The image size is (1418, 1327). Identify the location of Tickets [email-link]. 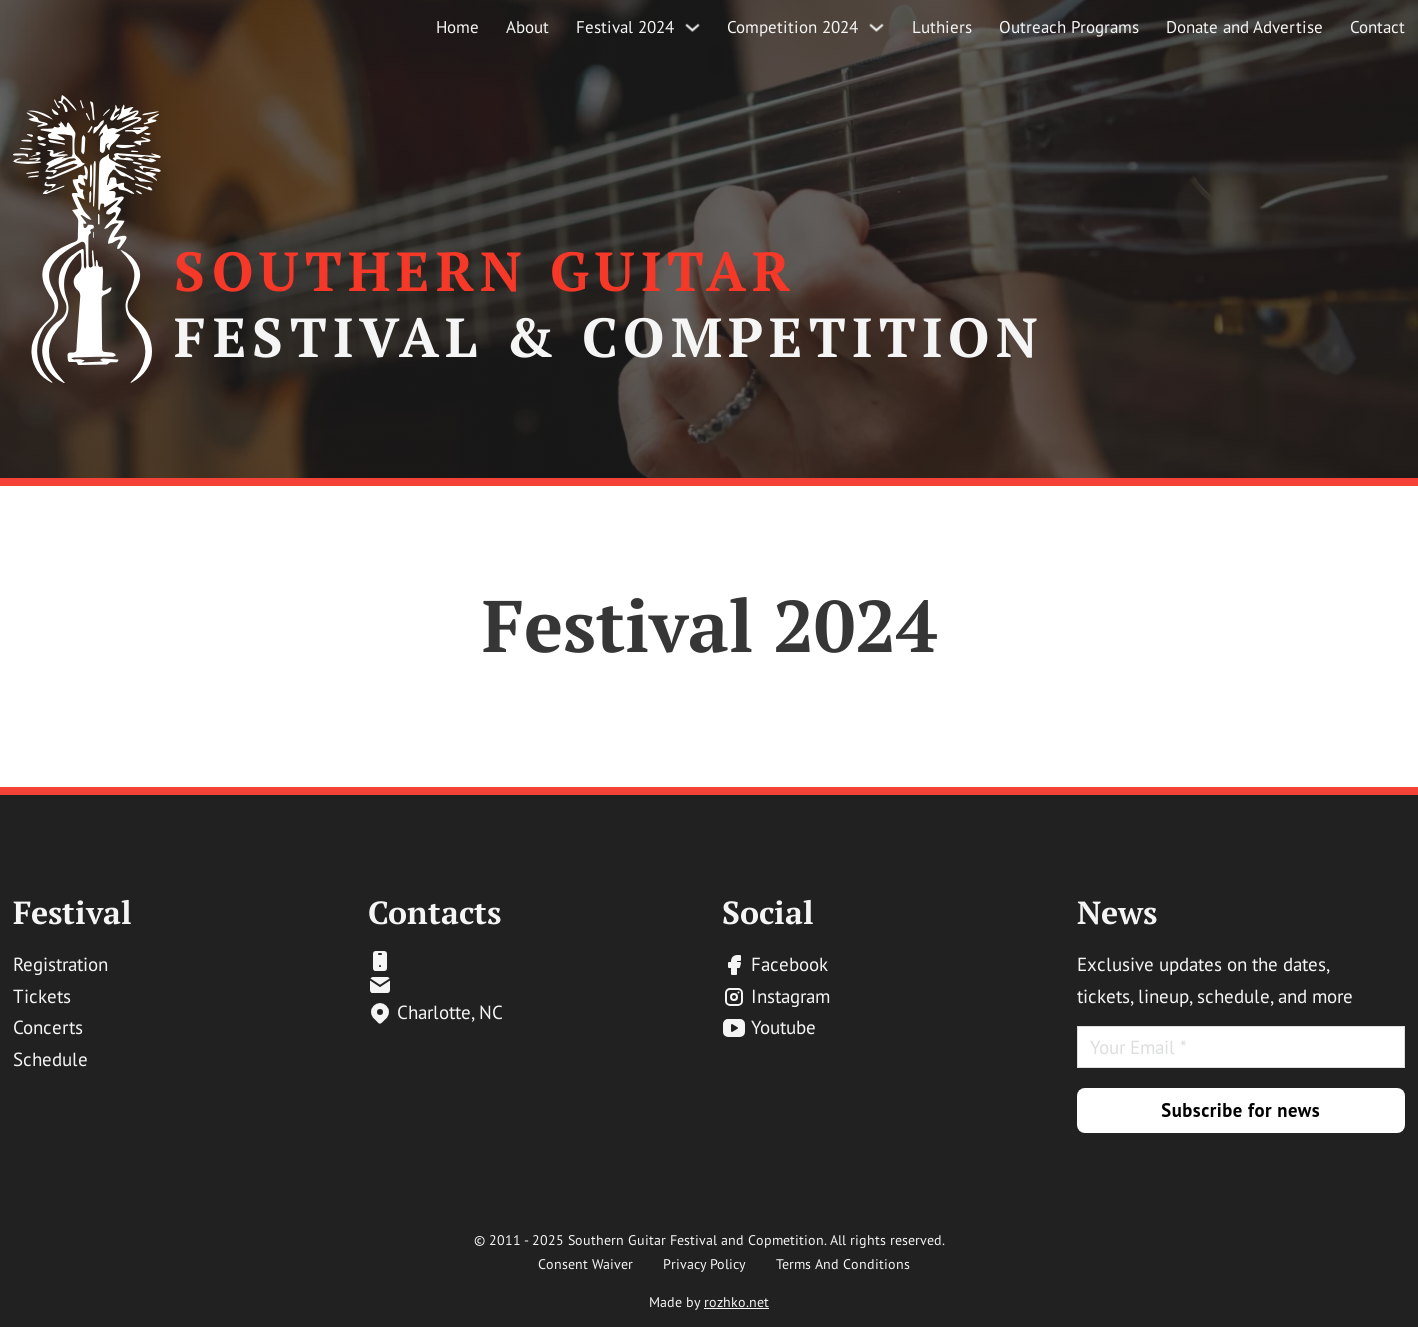
(42, 996).